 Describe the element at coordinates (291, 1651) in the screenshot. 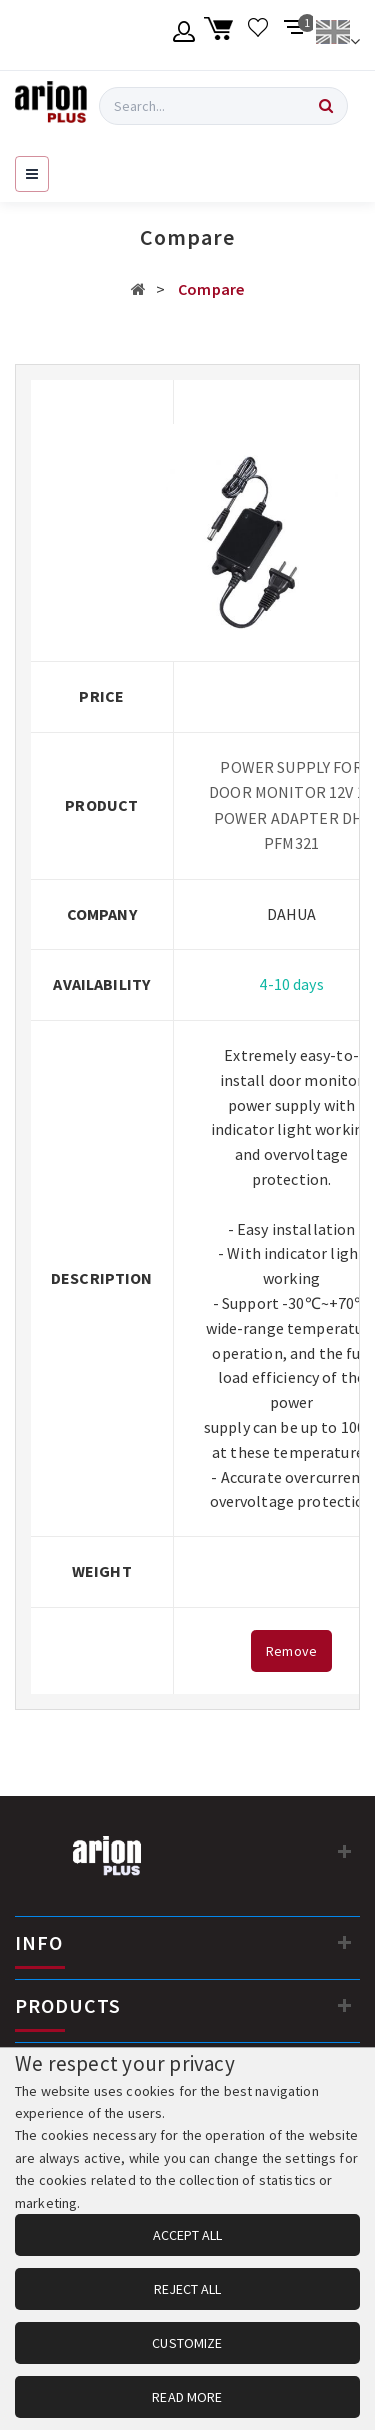

I see `Remove` at that location.